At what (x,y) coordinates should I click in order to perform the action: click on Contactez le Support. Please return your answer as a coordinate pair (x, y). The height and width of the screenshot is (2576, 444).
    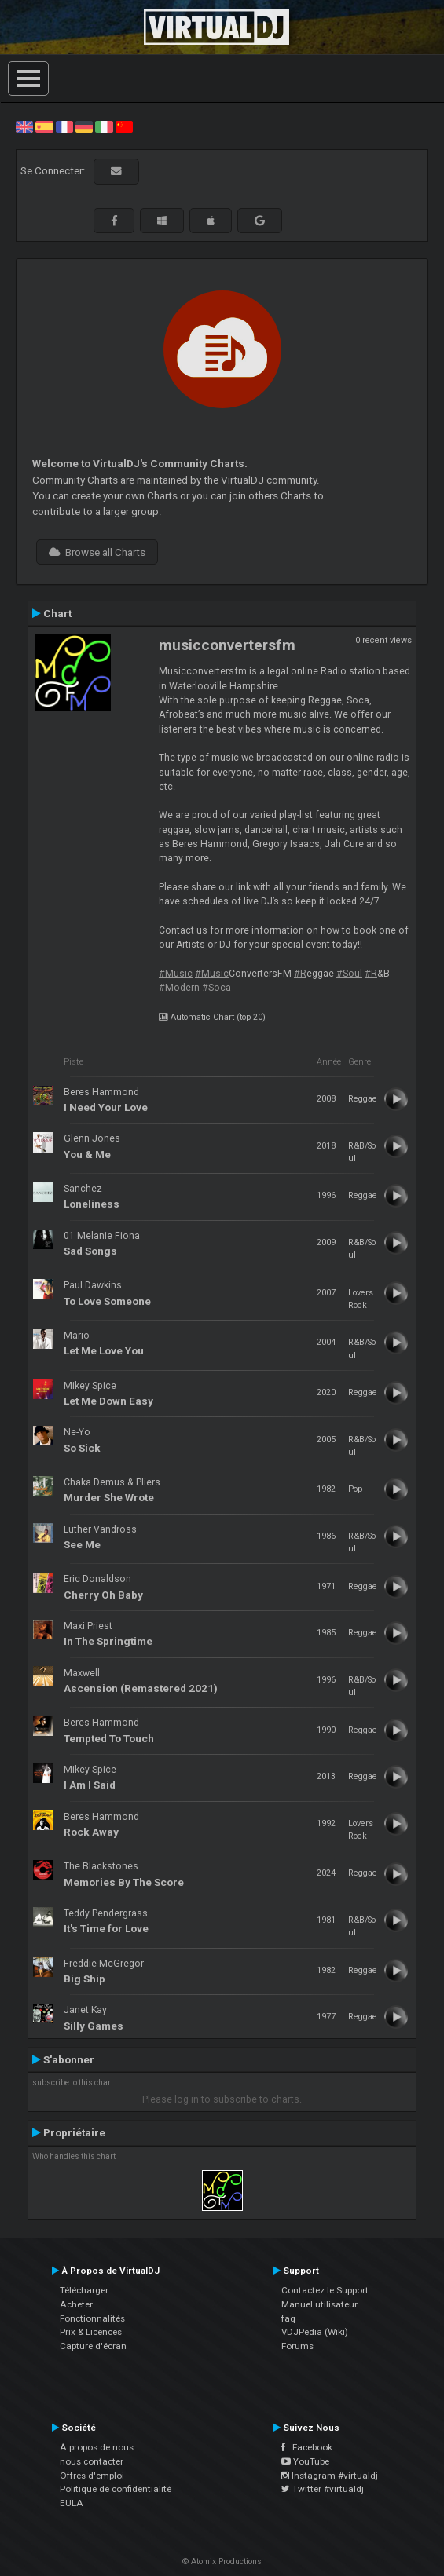
    Looking at the image, I should click on (325, 2290).